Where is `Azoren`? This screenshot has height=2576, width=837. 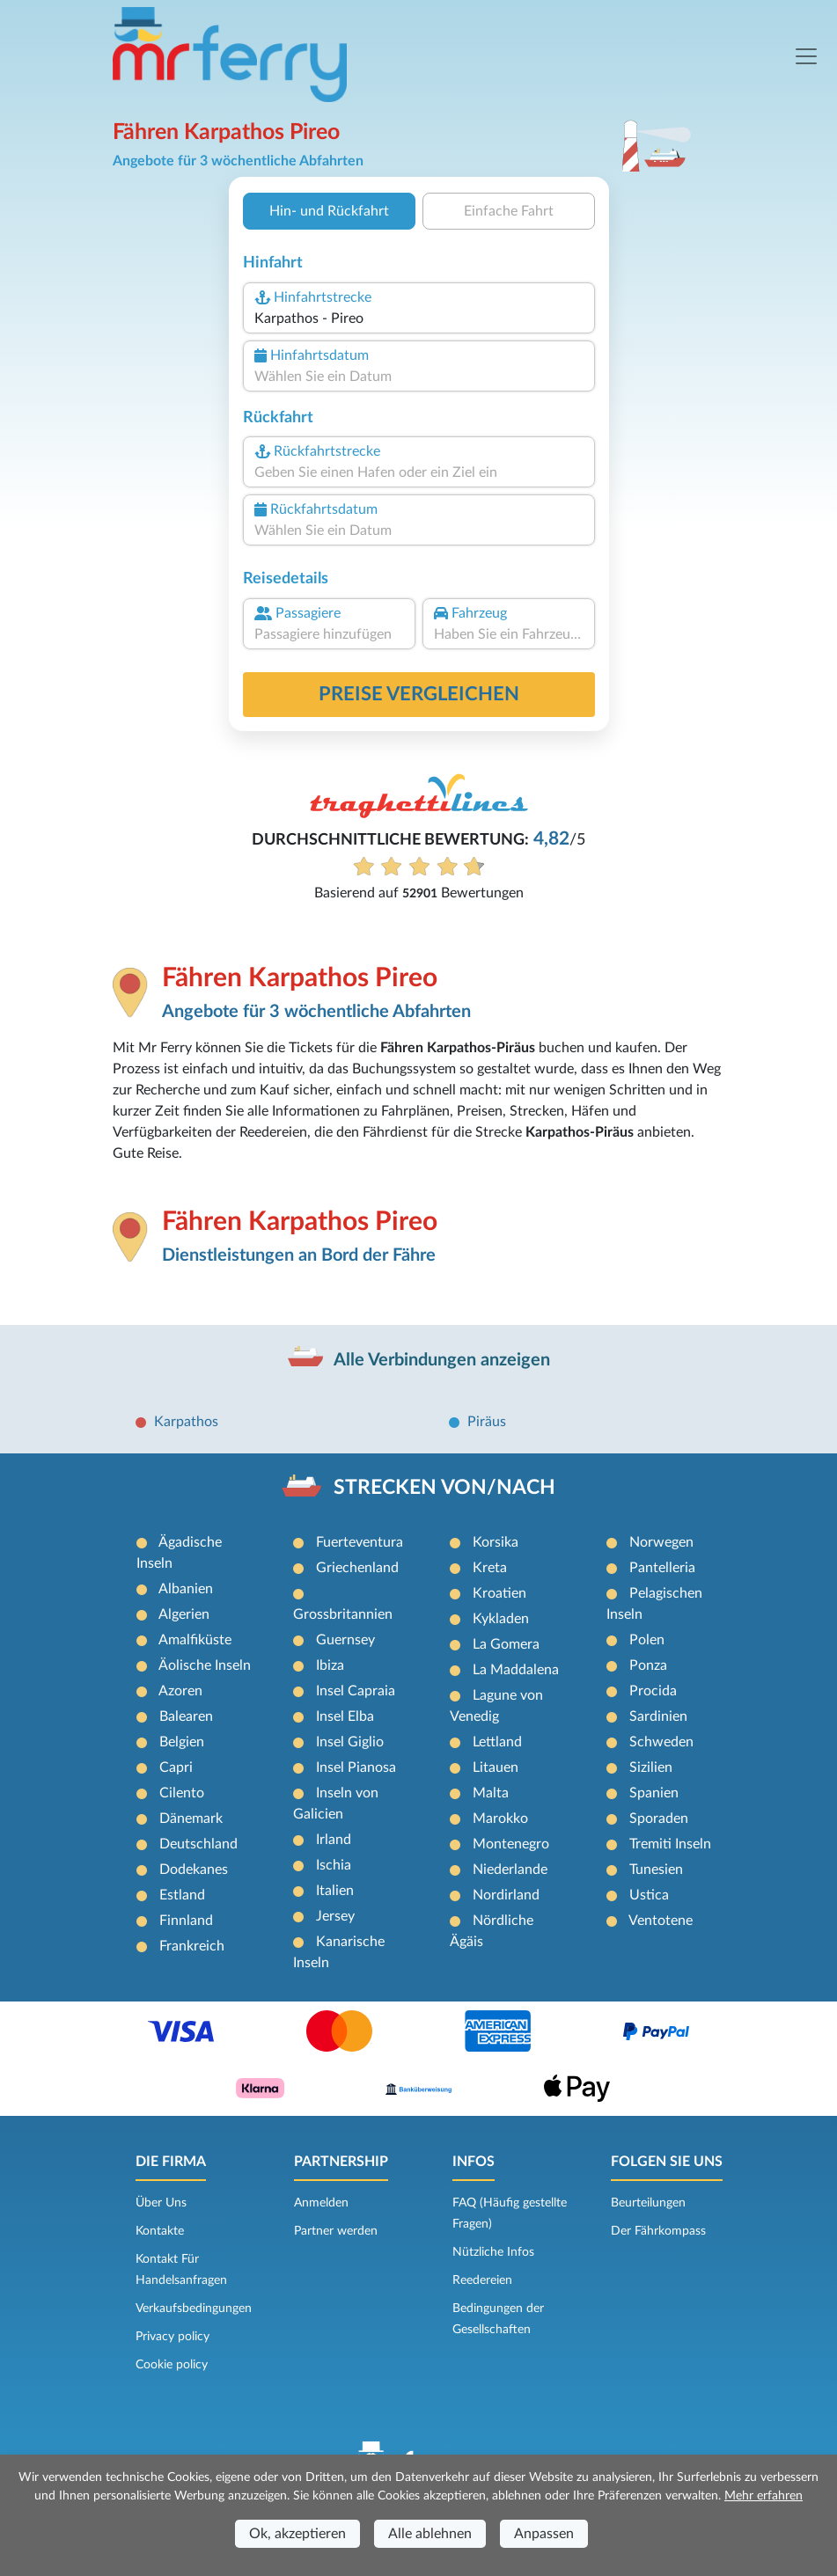
Azoren is located at coordinates (180, 1691).